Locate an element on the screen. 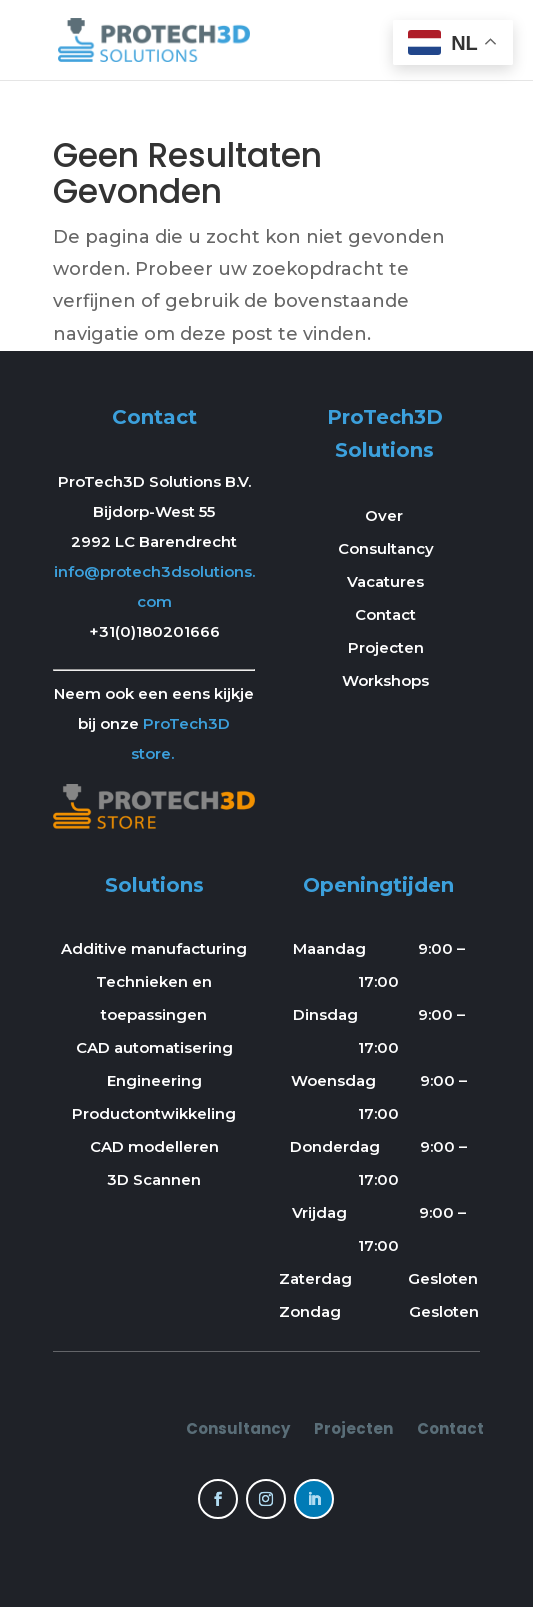 The width and height of the screenshot is (533, 1607). Engineering is located at coordinates (154, 1080).